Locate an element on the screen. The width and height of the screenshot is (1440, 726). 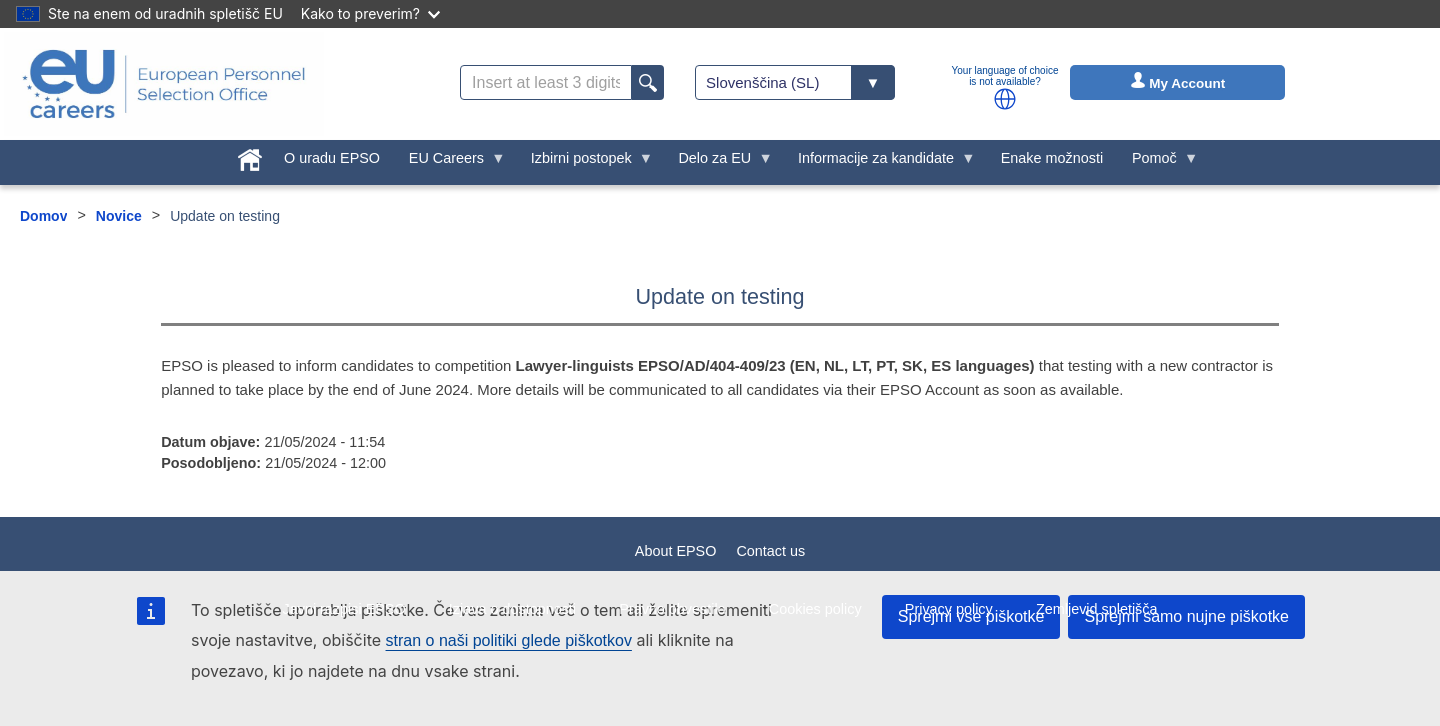
Pravno obvestilo [menuitem] is located at coordinates (672, 609).